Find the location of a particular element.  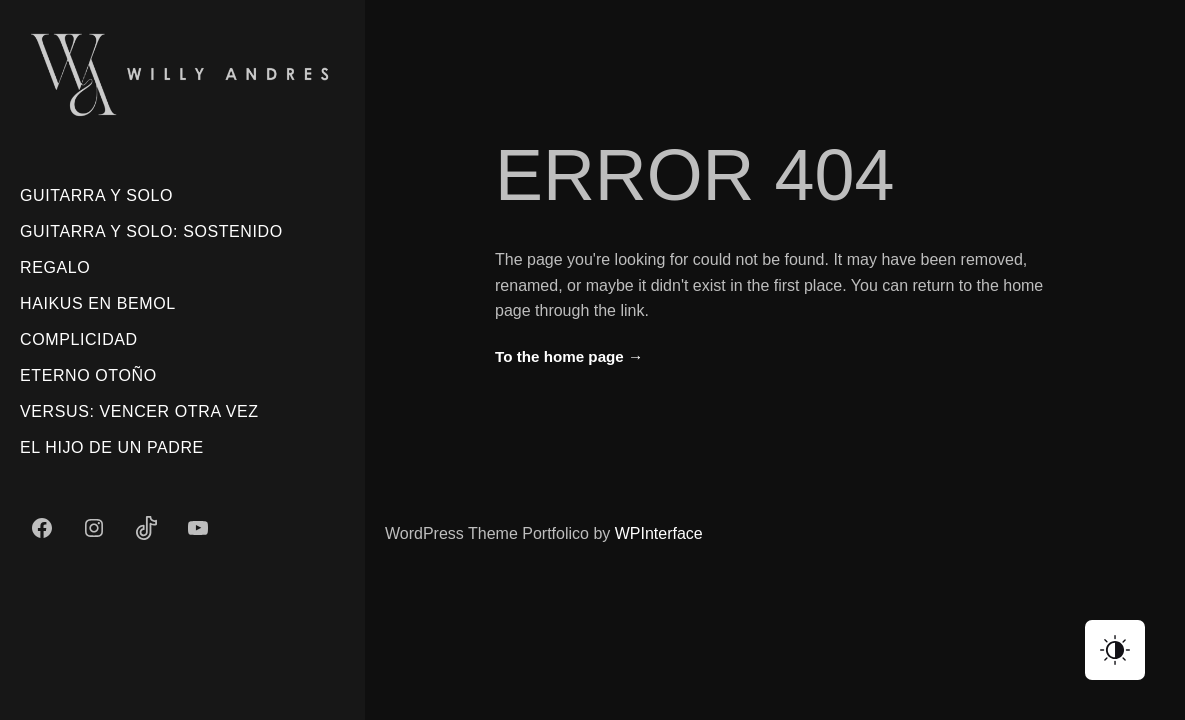

WPInterface is located at coordinates (659, 533).